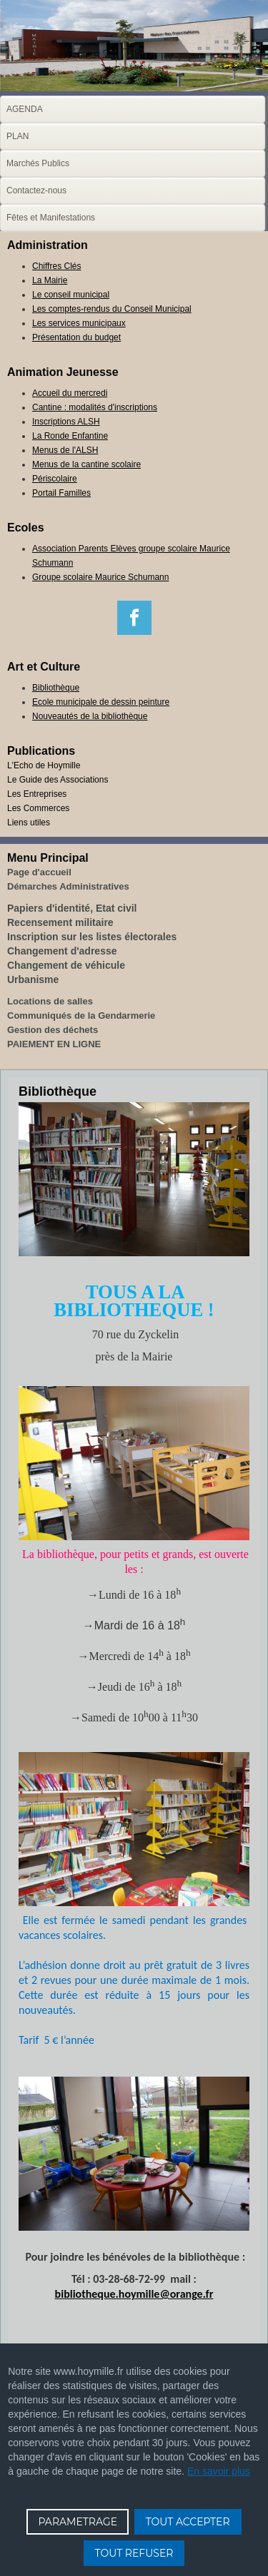 Image resolution: width=268 pixels, height=2576 pixels. Describe the element at coordinates (134, 2294) in the screenshot. I see `bibliotheque.hoymille@orange.fr` at that location.